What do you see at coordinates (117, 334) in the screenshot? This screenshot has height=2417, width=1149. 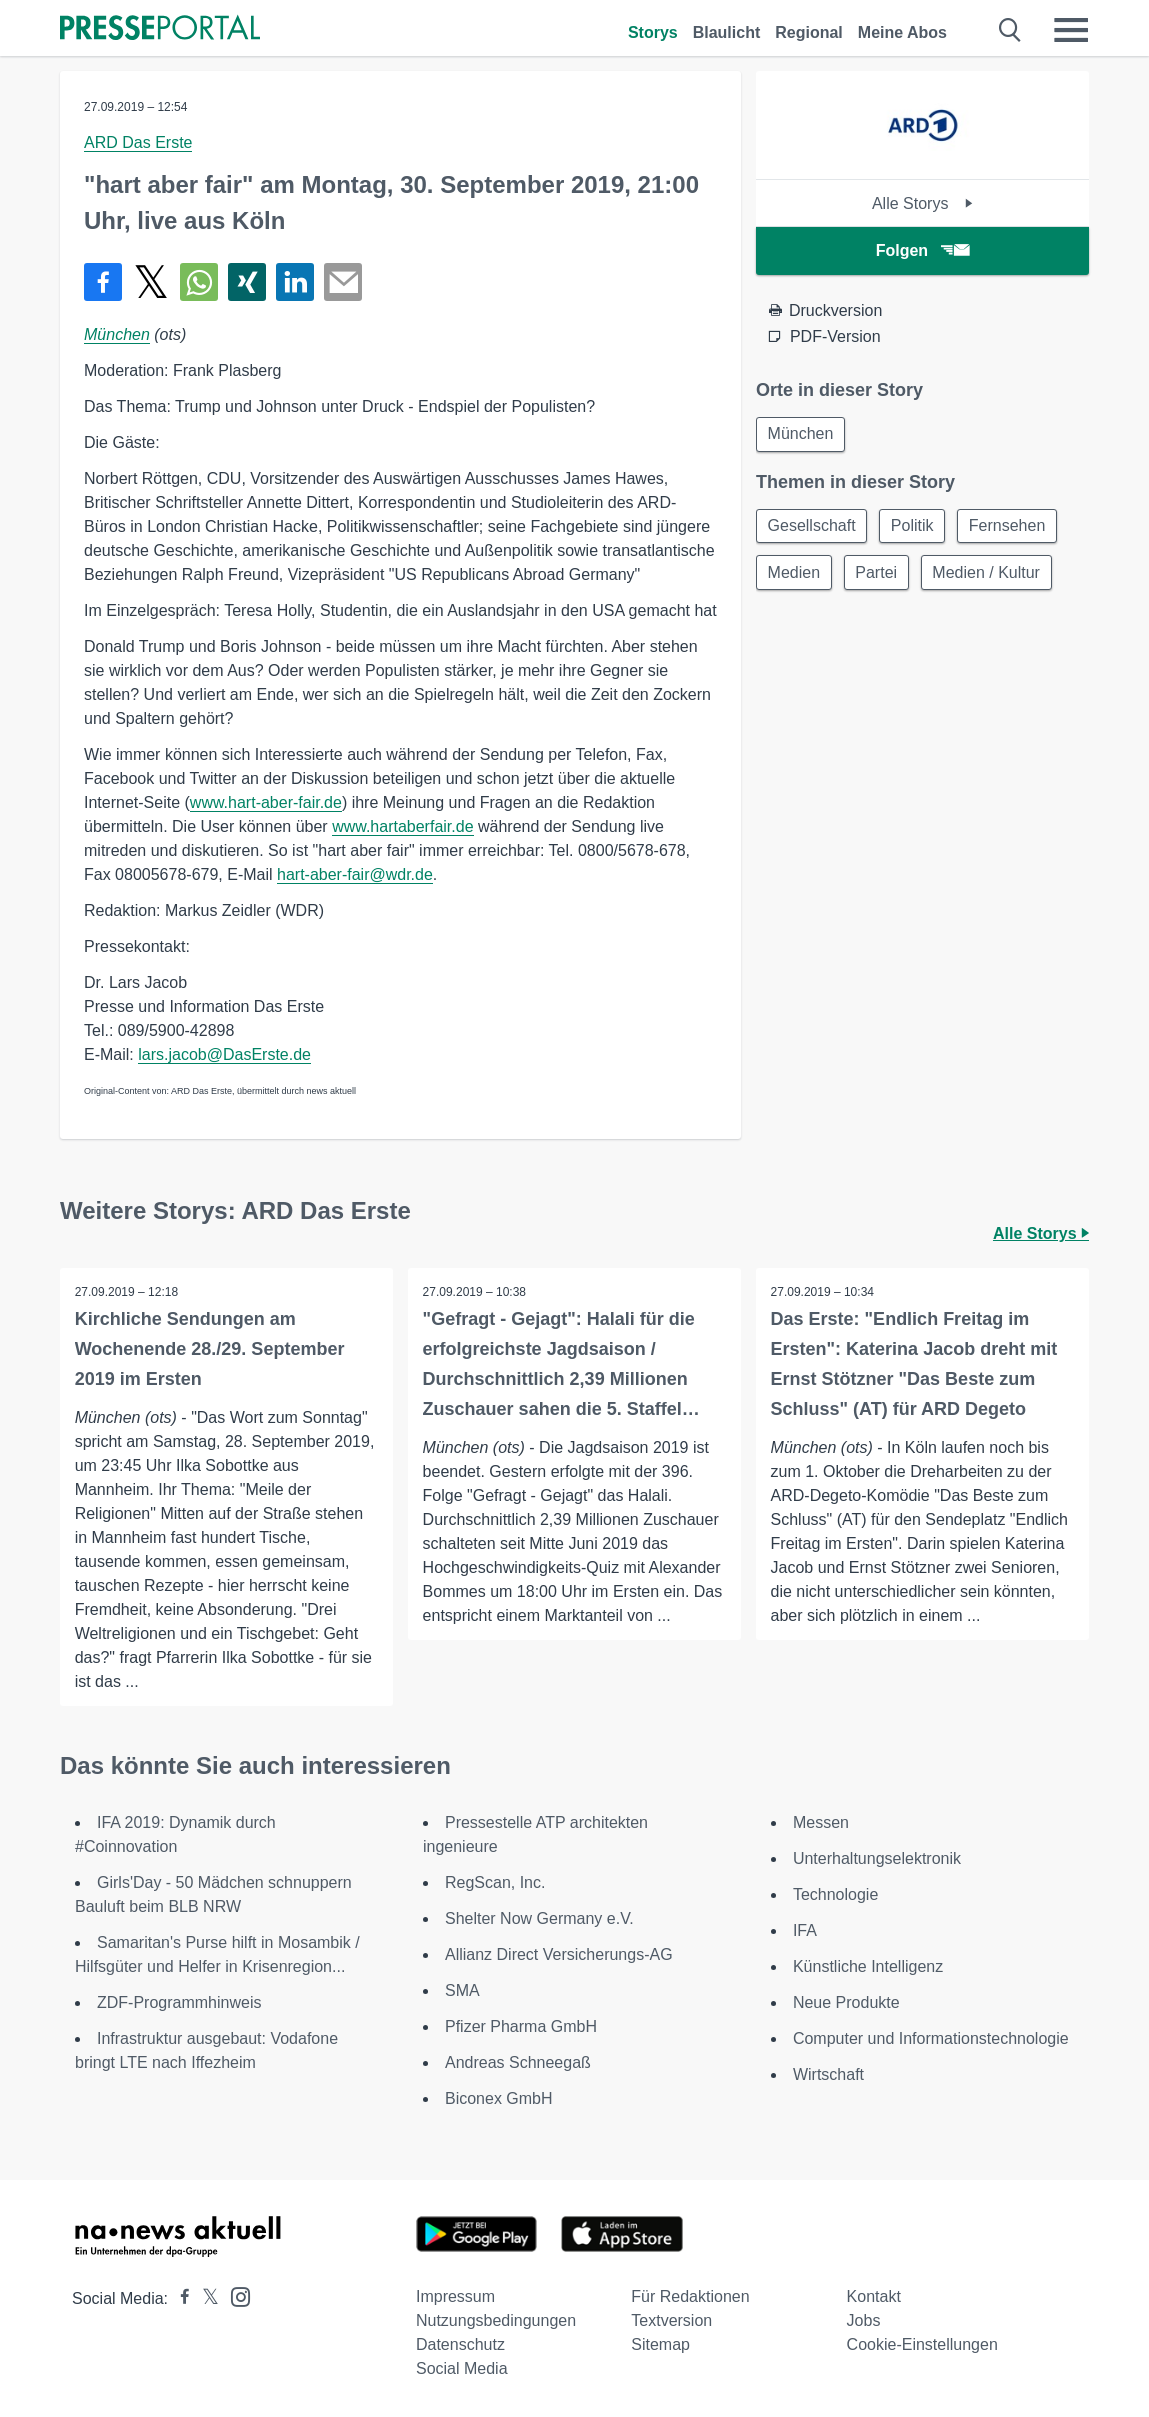 I see `München` at bounding box center [117, 334].